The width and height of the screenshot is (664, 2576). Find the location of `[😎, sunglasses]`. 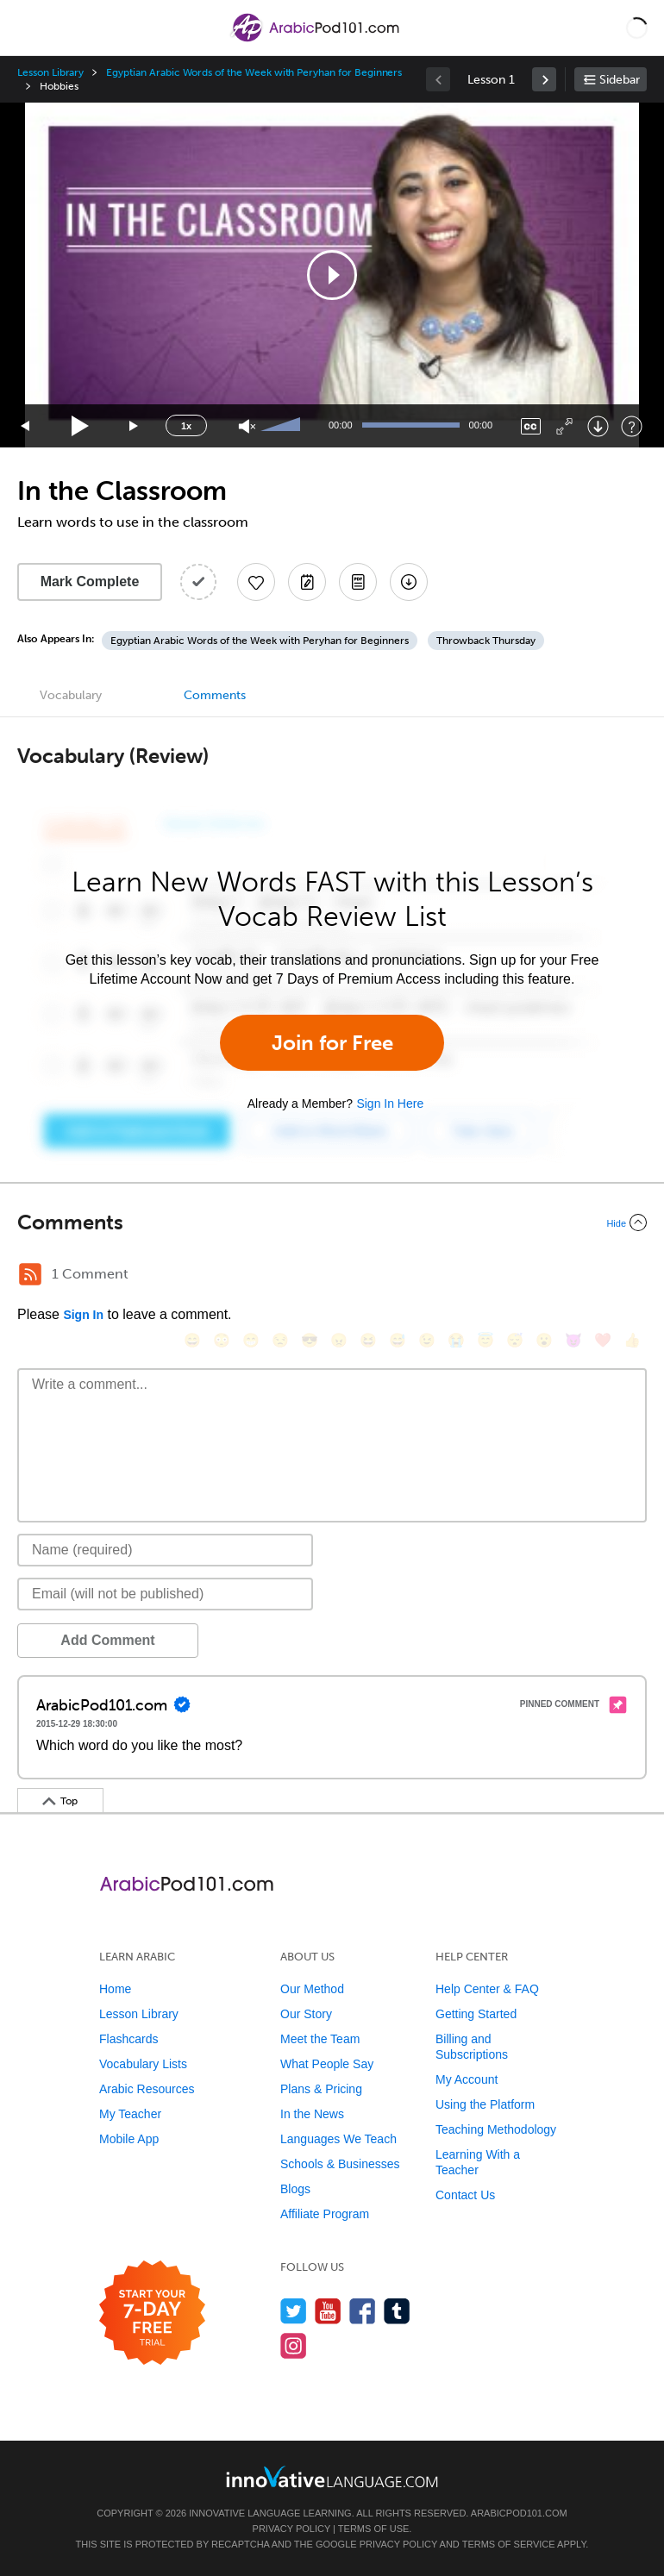

[😎, sunglasses] is located at coordinates (309, 1340).